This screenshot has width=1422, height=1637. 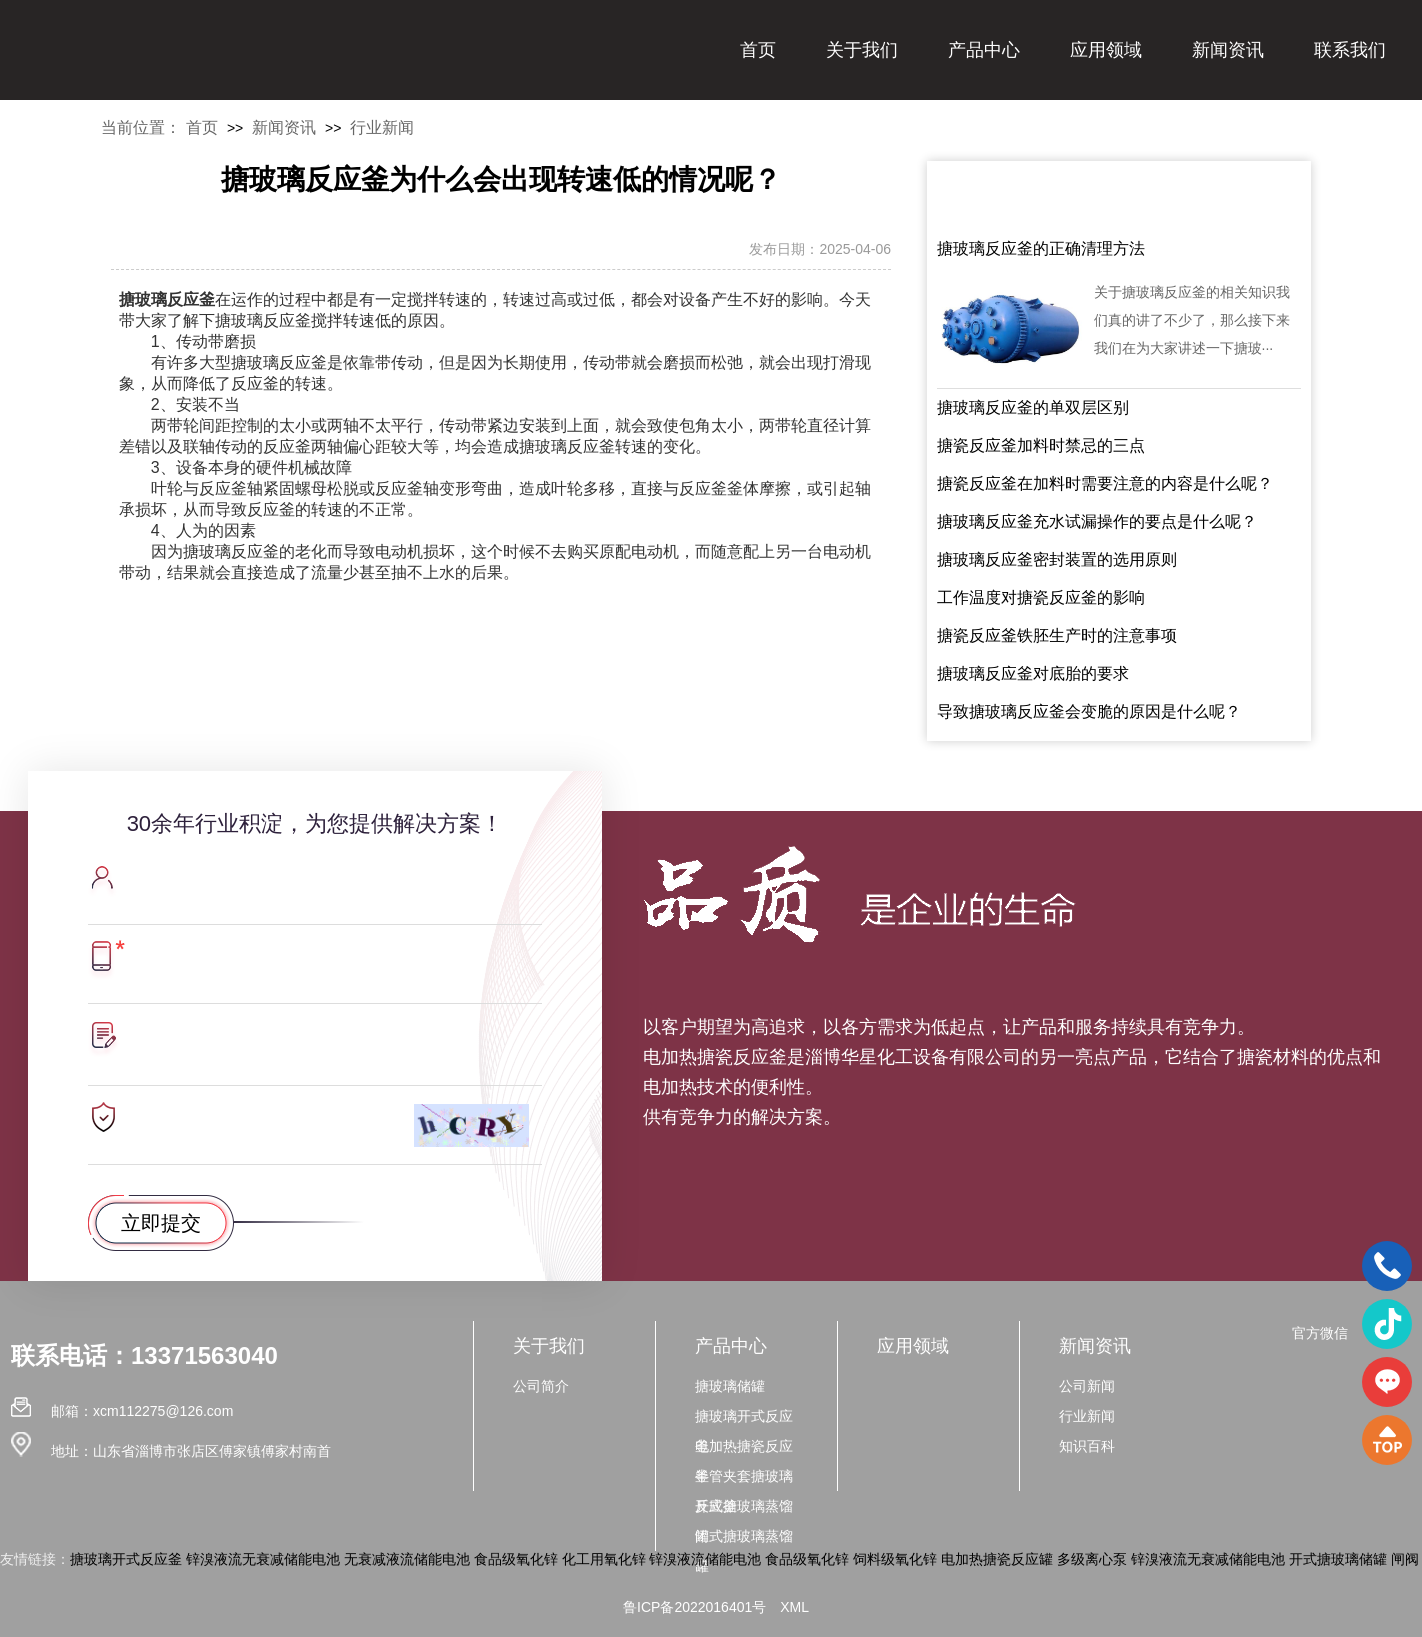 I want to click on 搪瓷反应釜铁胚生产时的注意事项, so click(x=1057, y=635).